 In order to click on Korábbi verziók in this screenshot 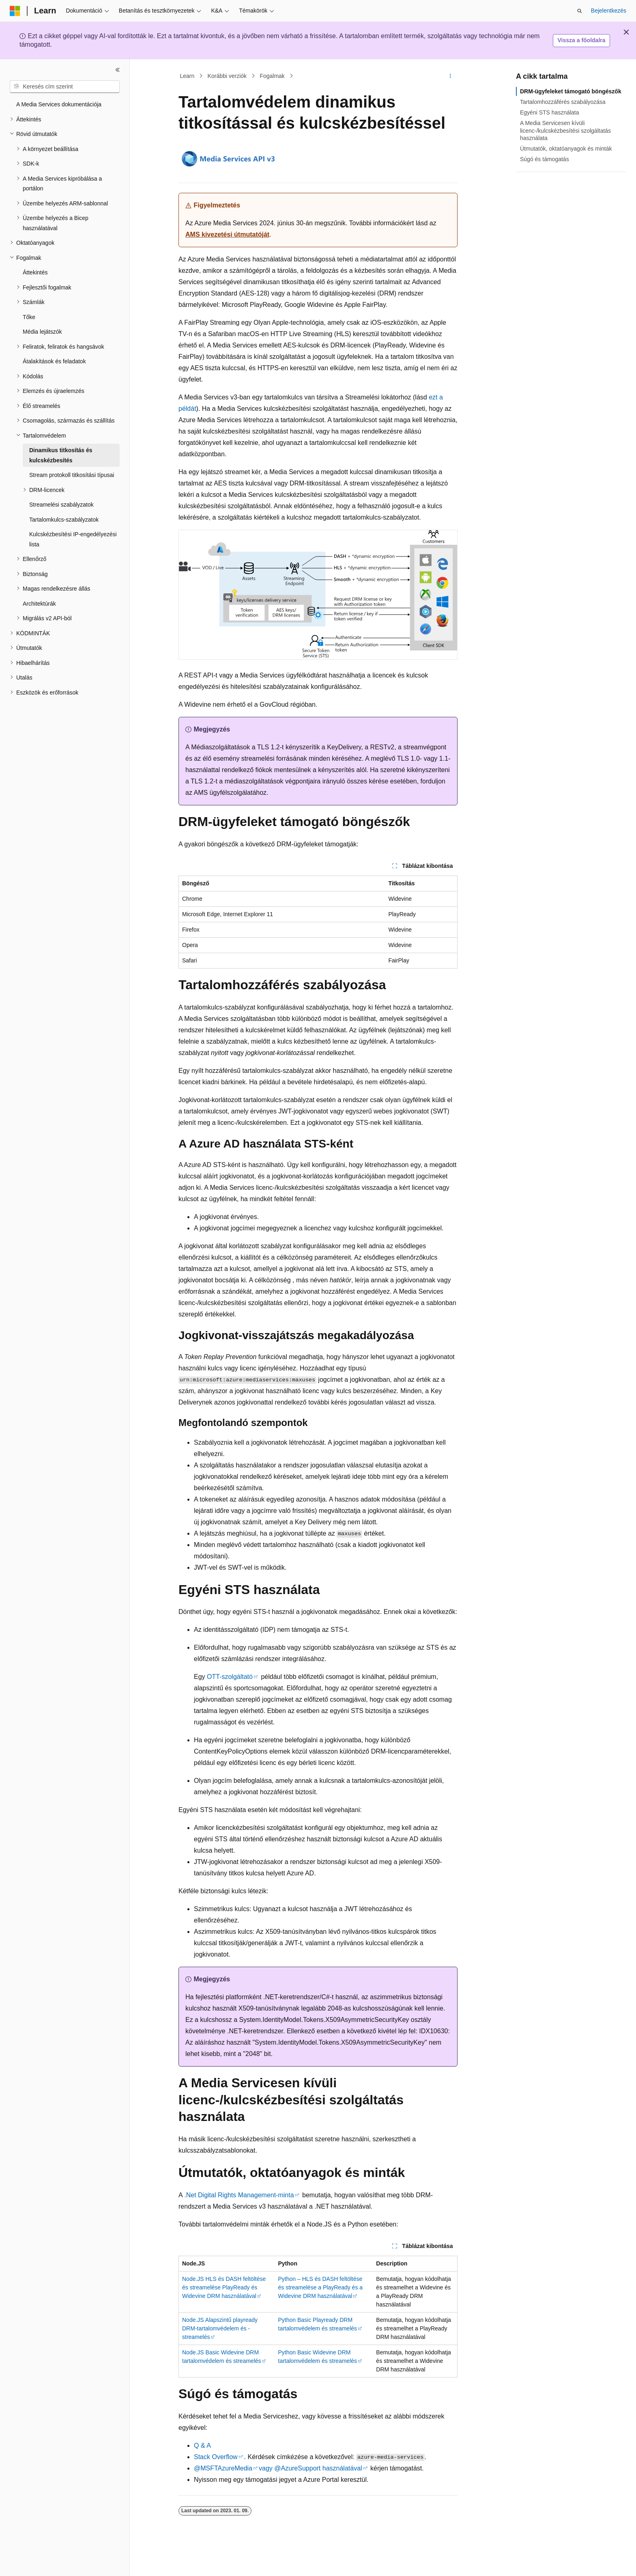, I will do `click(227, 76)`.